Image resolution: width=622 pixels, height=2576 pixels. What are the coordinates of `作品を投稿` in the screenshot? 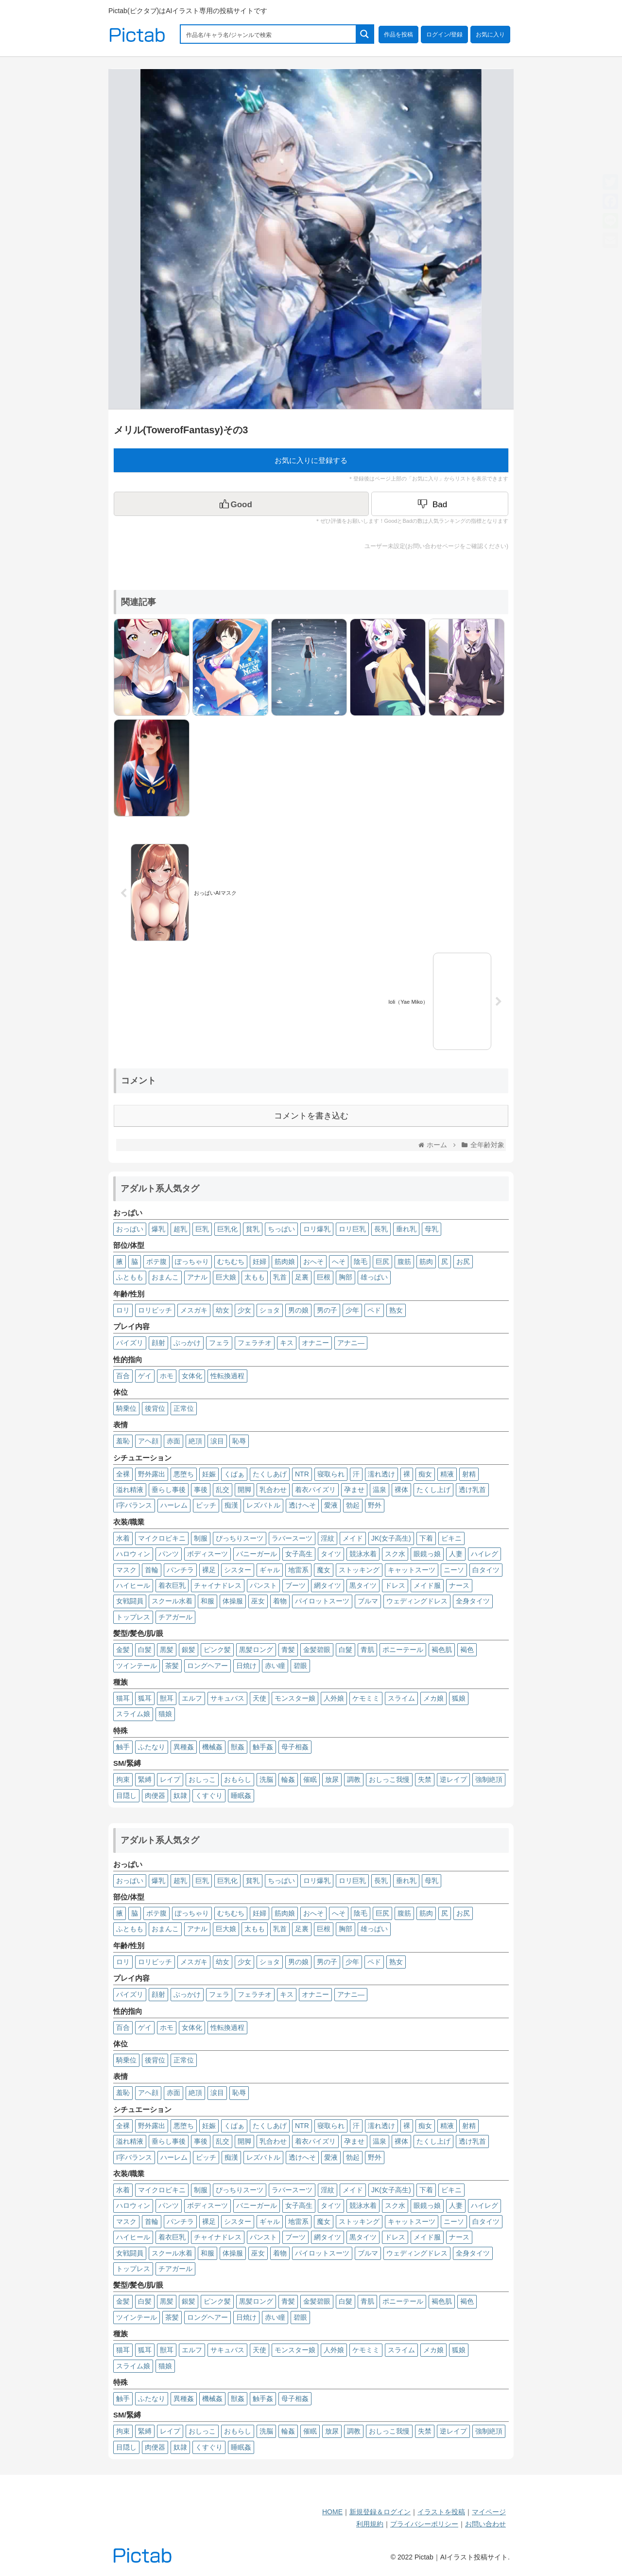 It's located at (398, 34).